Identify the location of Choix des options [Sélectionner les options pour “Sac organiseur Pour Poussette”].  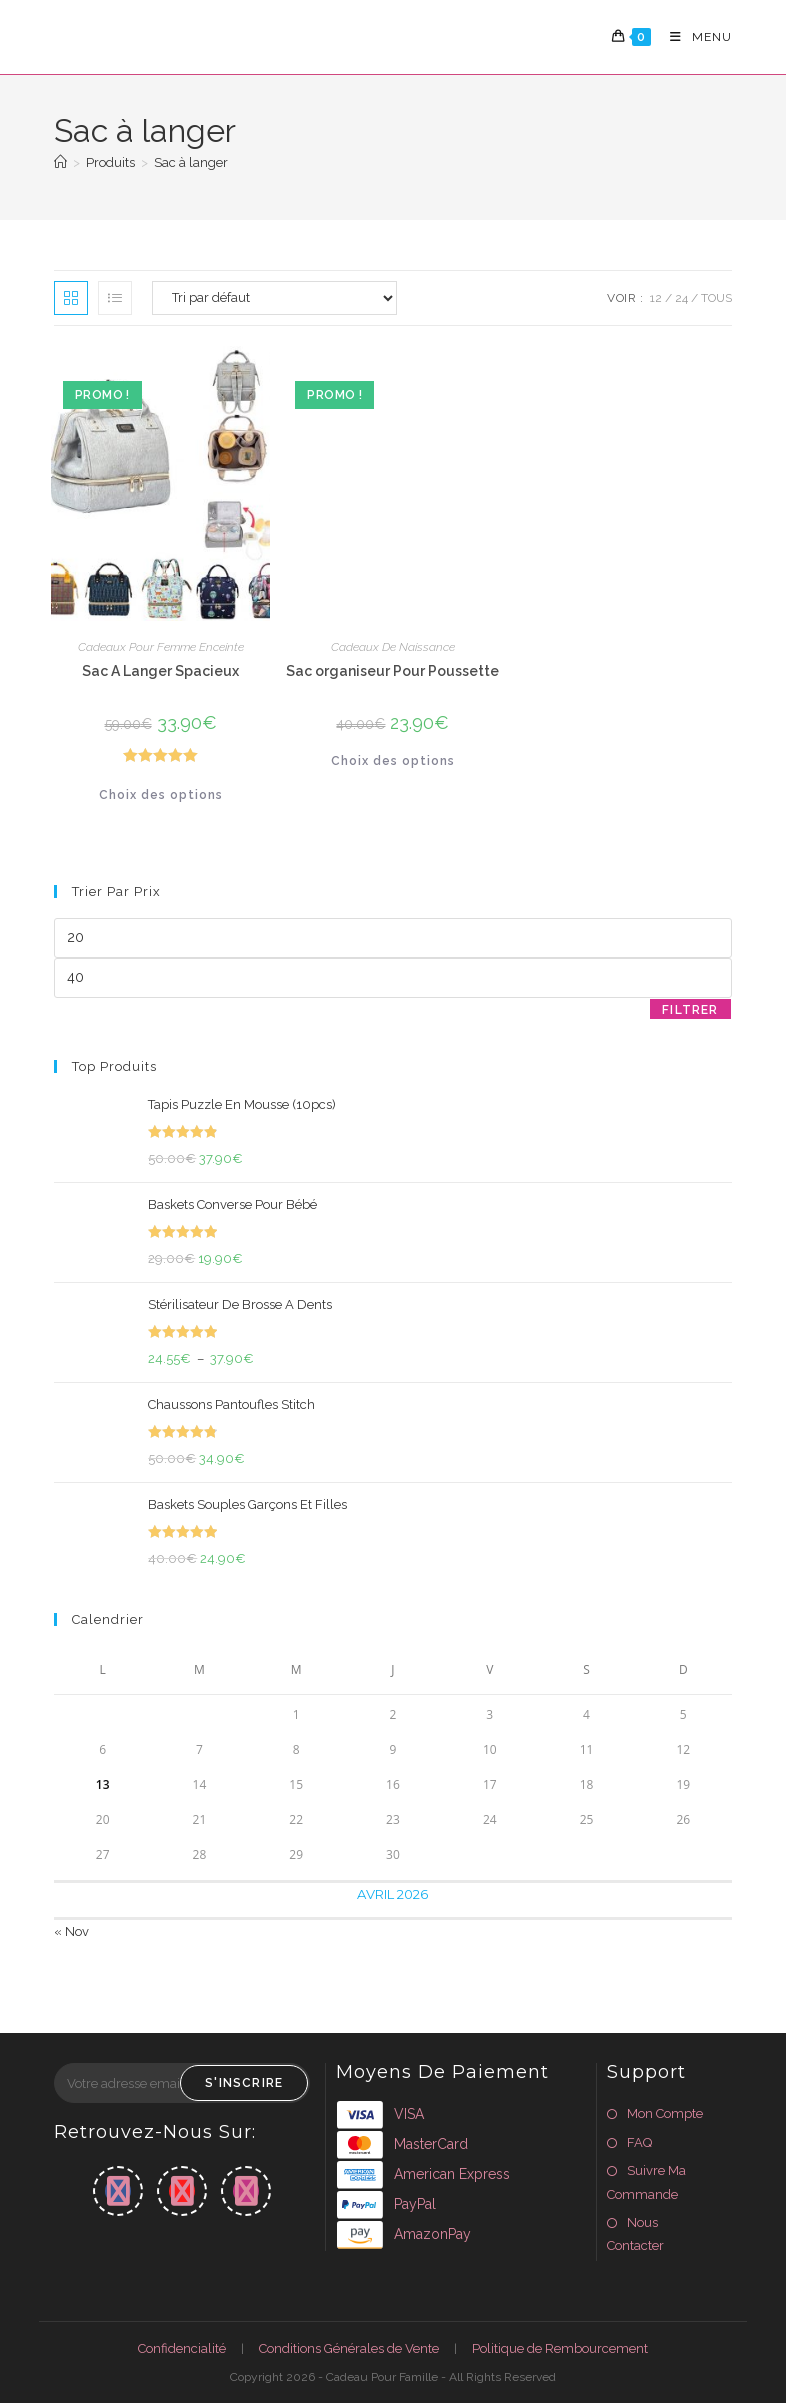
(393, 761).